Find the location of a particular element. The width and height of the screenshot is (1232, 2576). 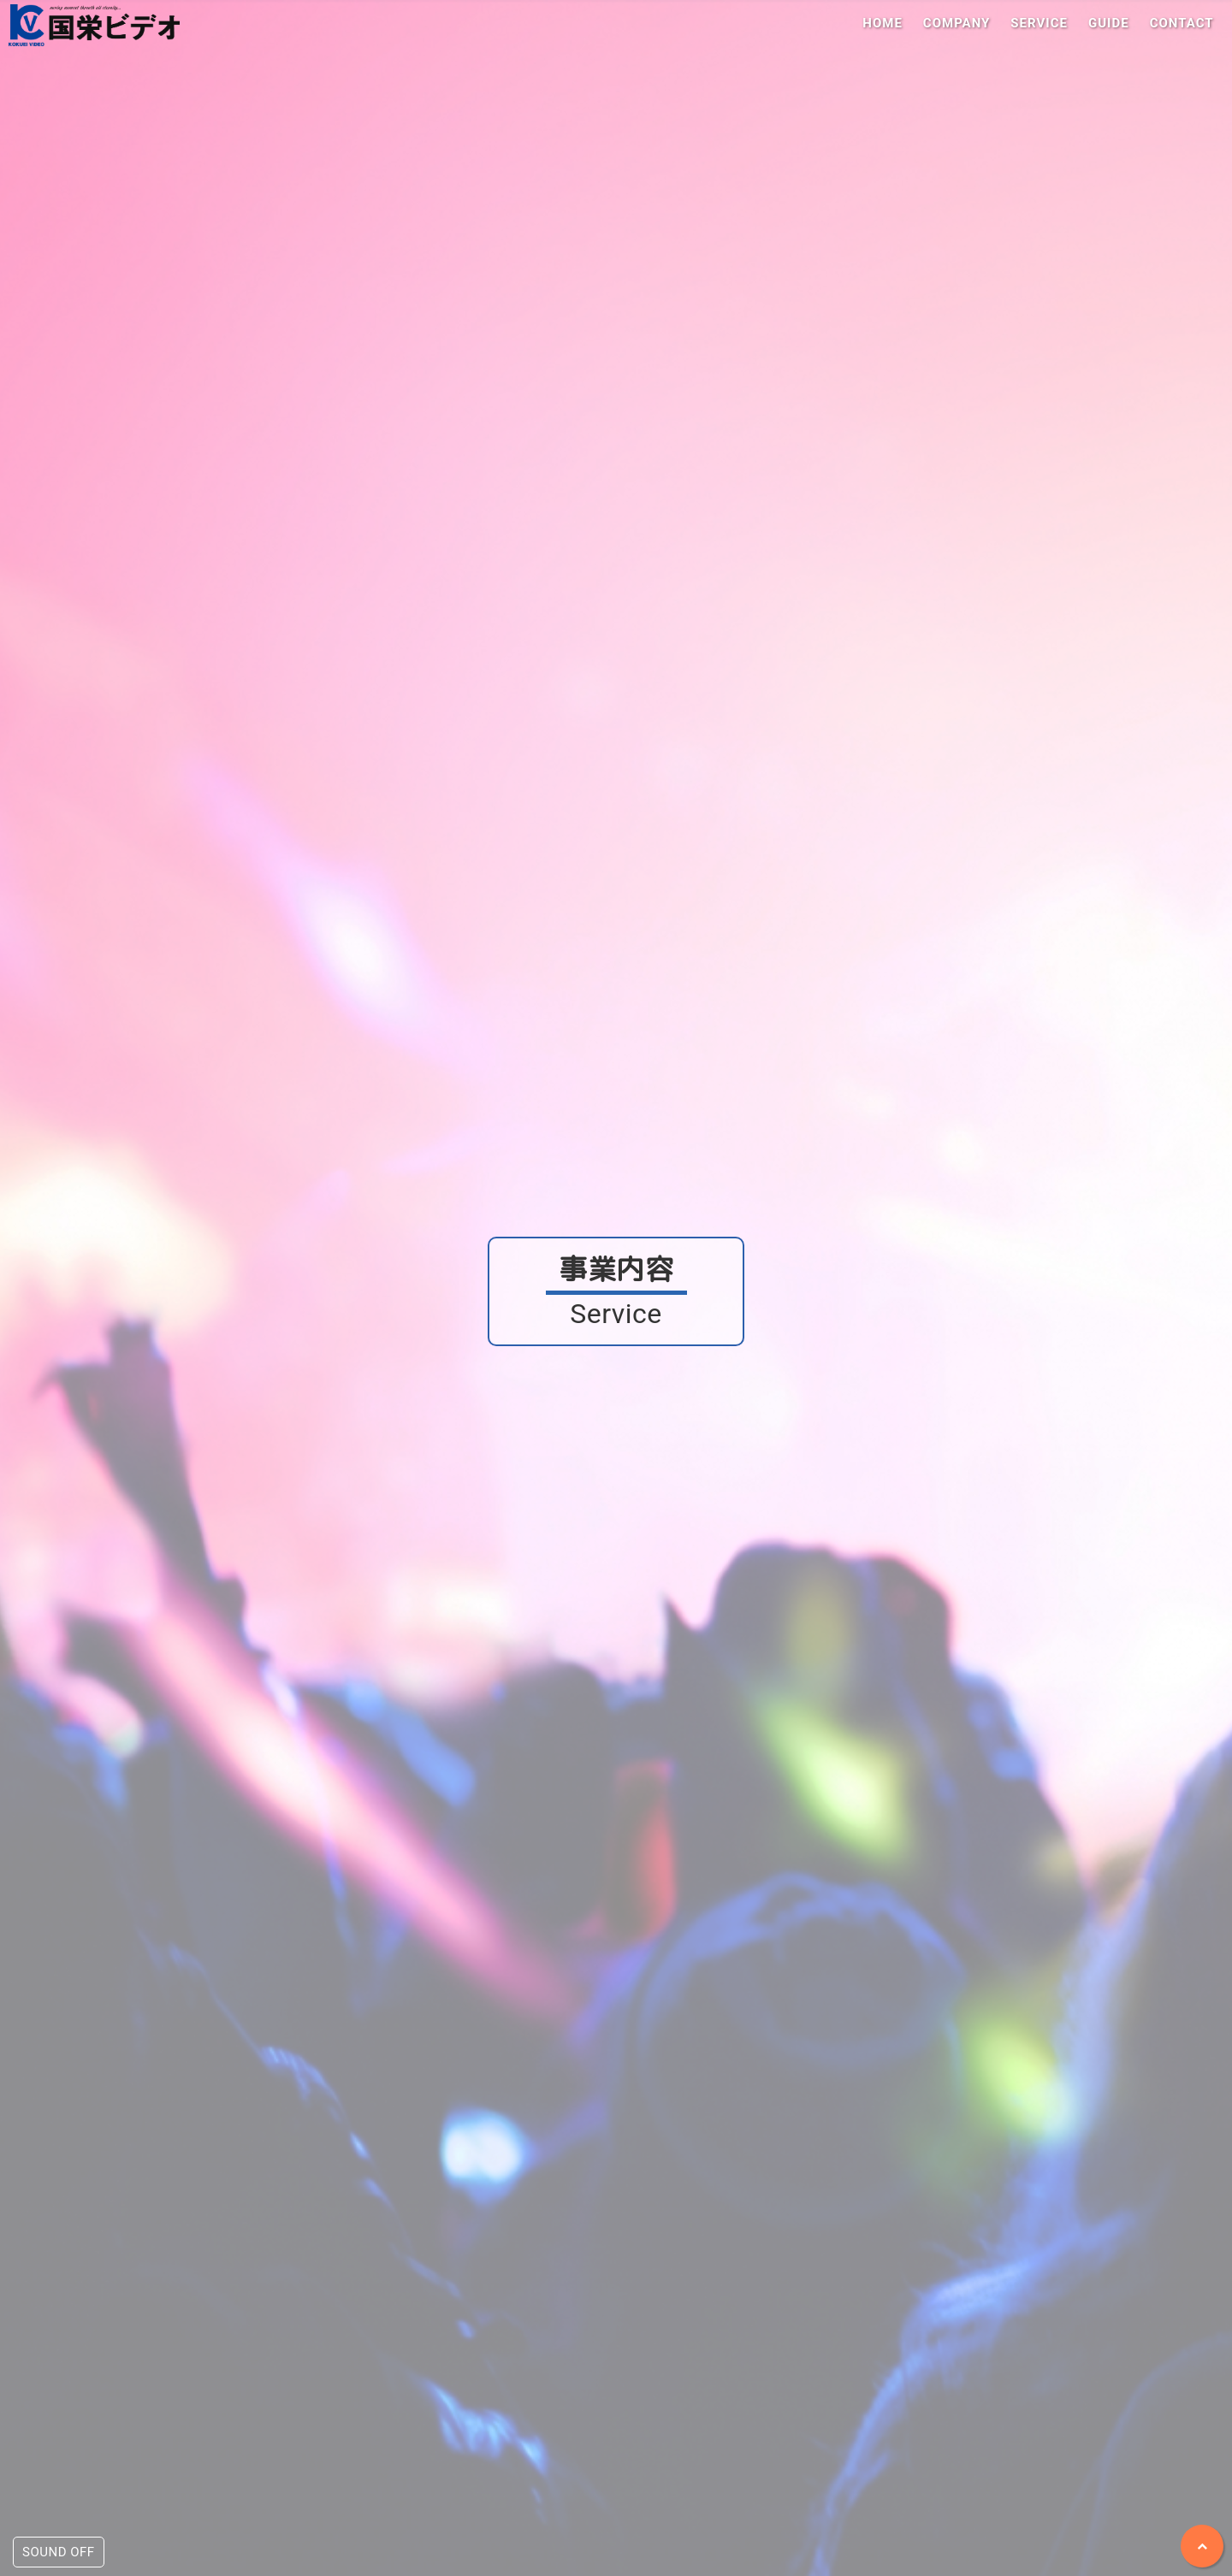

HOME is located at coordinates (882, 23).